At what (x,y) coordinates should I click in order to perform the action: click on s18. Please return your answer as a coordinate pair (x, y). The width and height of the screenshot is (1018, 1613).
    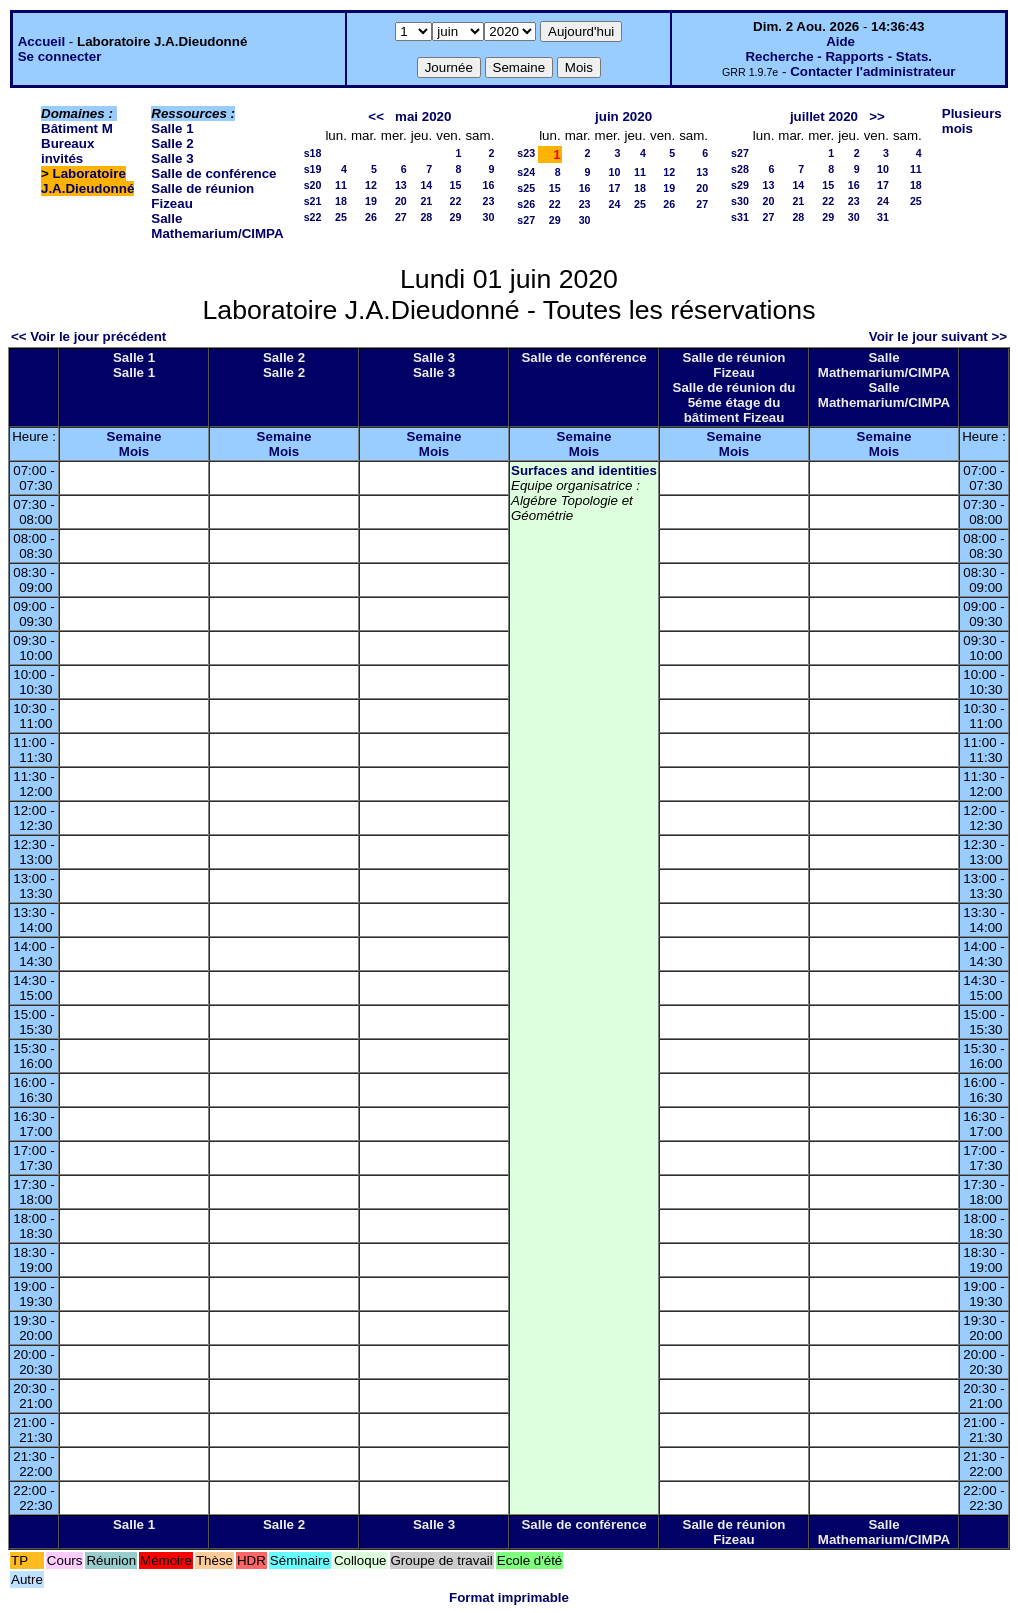
    Looking at the image, I should click on (313, 153).